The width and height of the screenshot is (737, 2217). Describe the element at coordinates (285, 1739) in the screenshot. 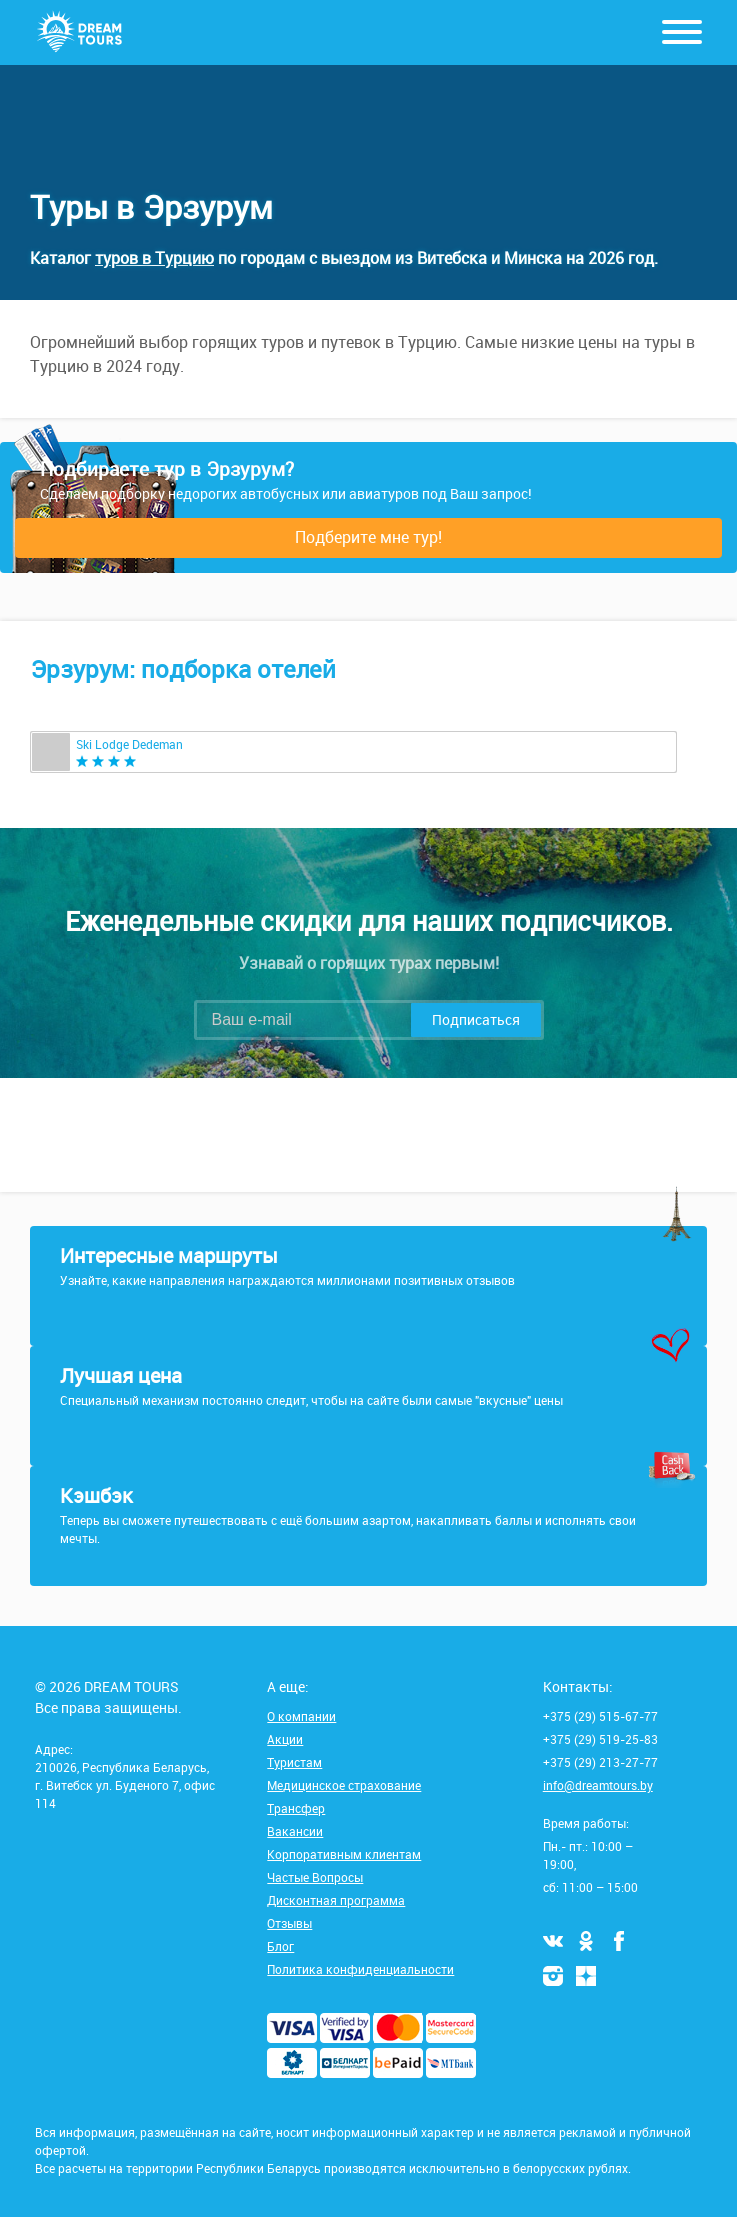

I see `Акции` at that location.